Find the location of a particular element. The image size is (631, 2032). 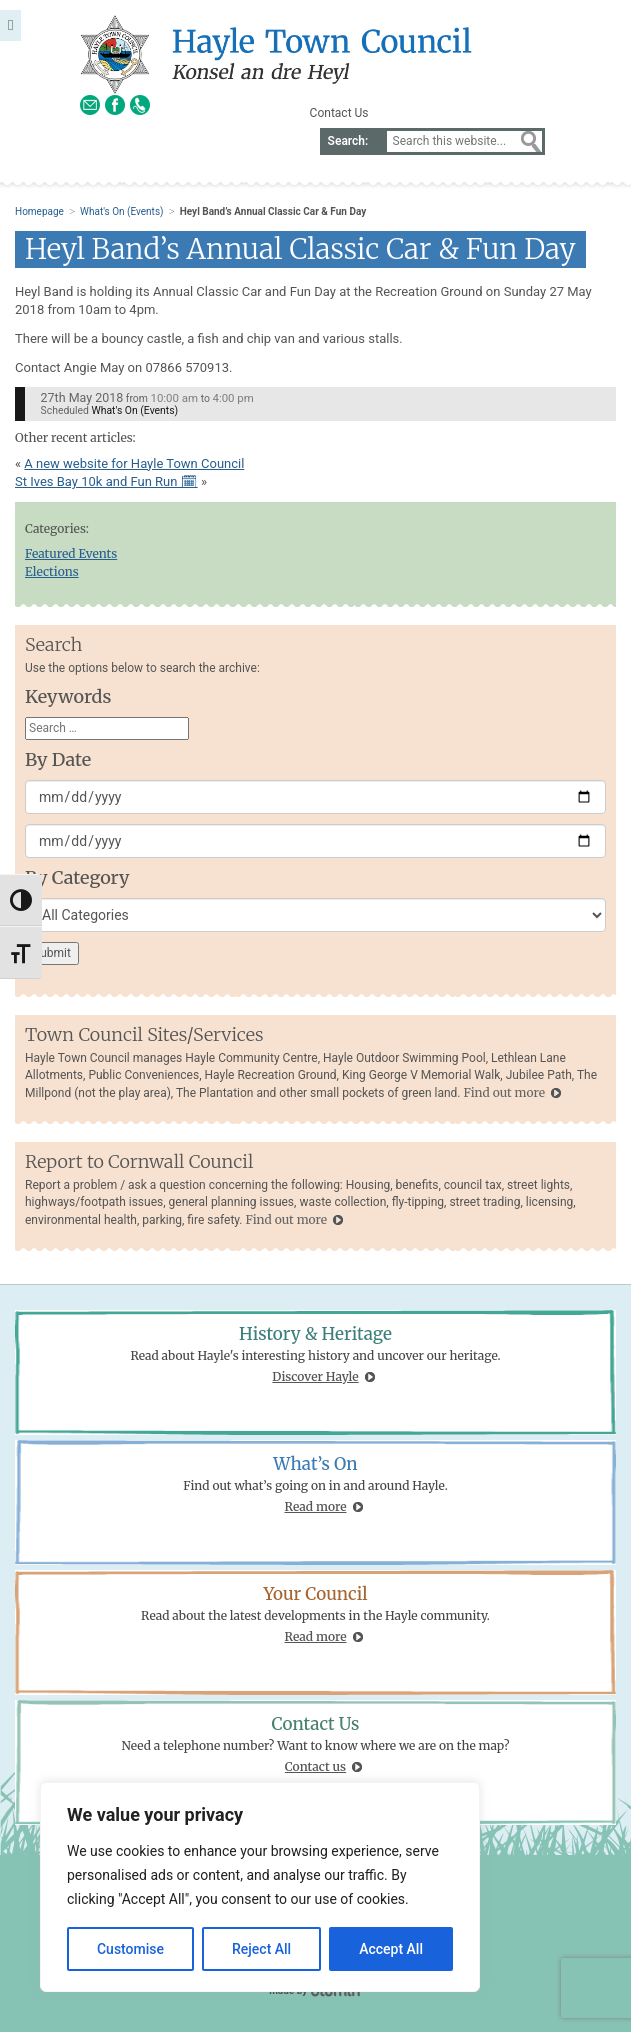

Customise is located at coordinates (130, 1949).